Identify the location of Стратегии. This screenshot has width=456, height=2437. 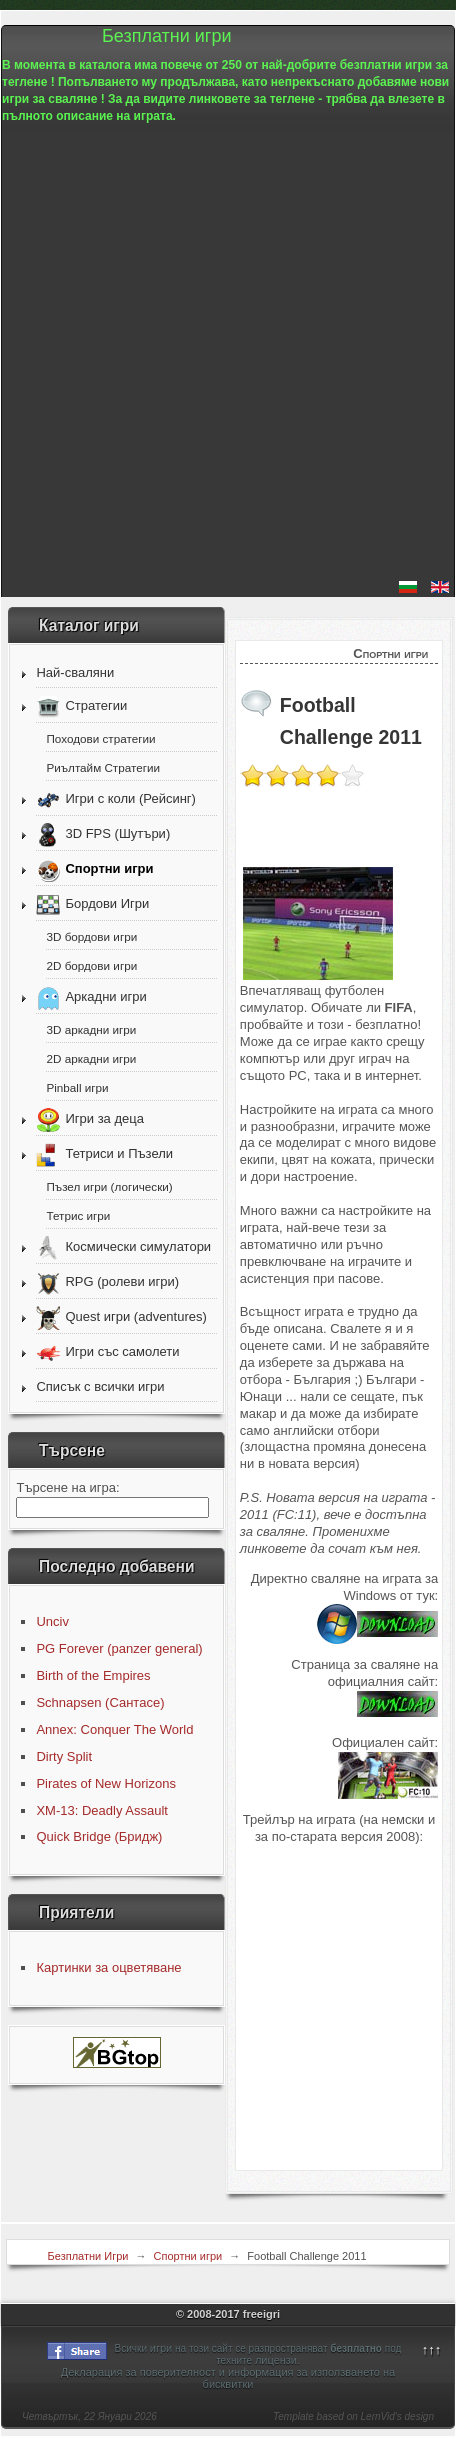
(96, 706).